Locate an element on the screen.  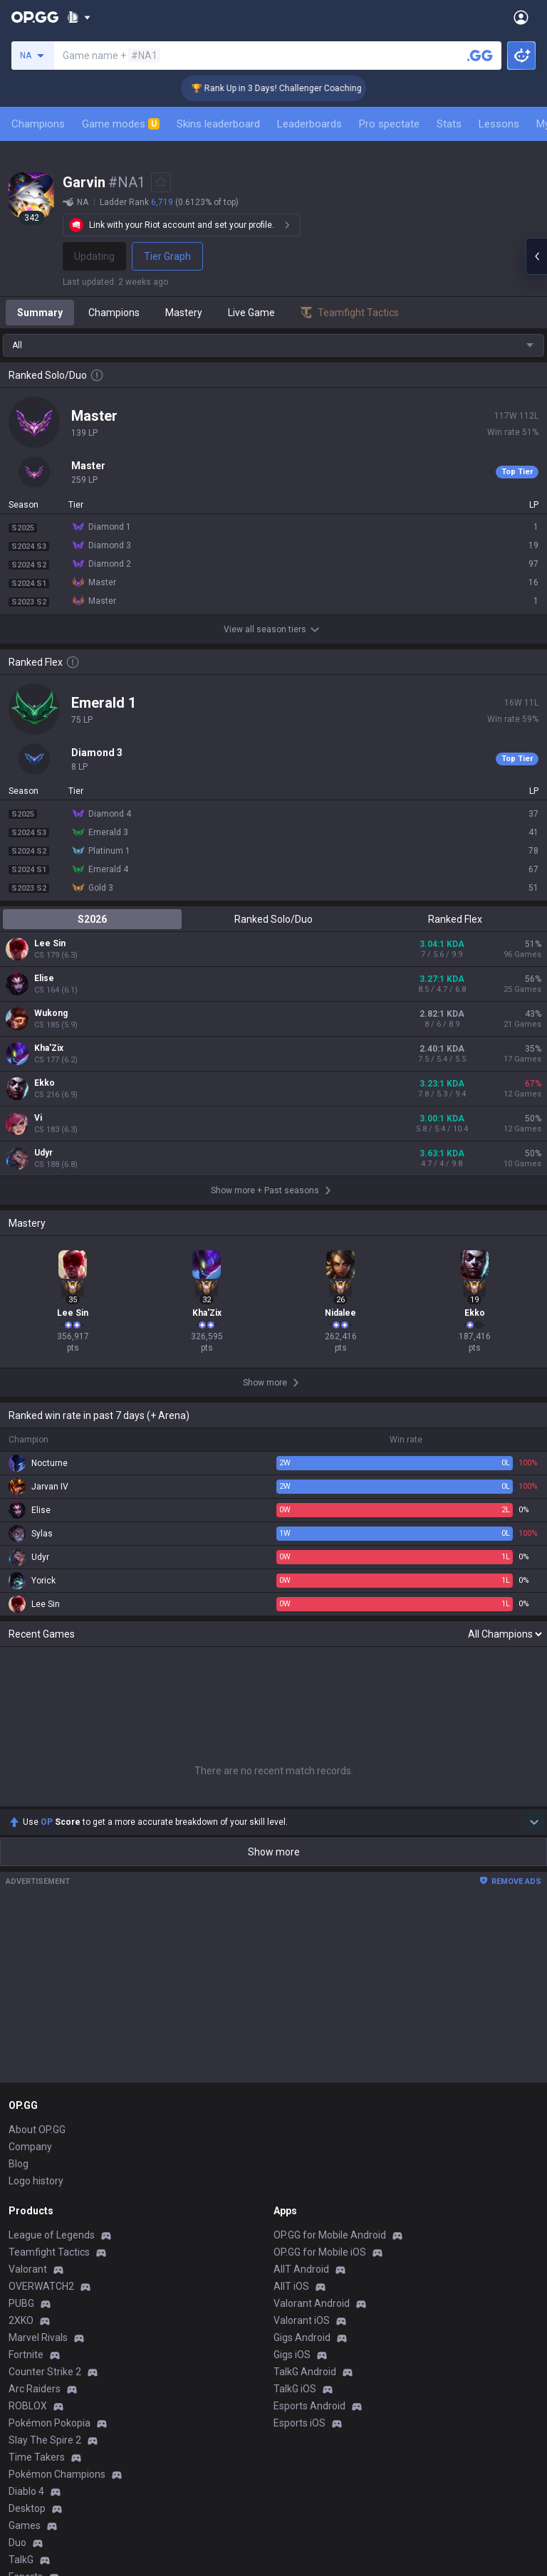
OP.GG for Mobile iOS is located at coordinates (320, 1939).